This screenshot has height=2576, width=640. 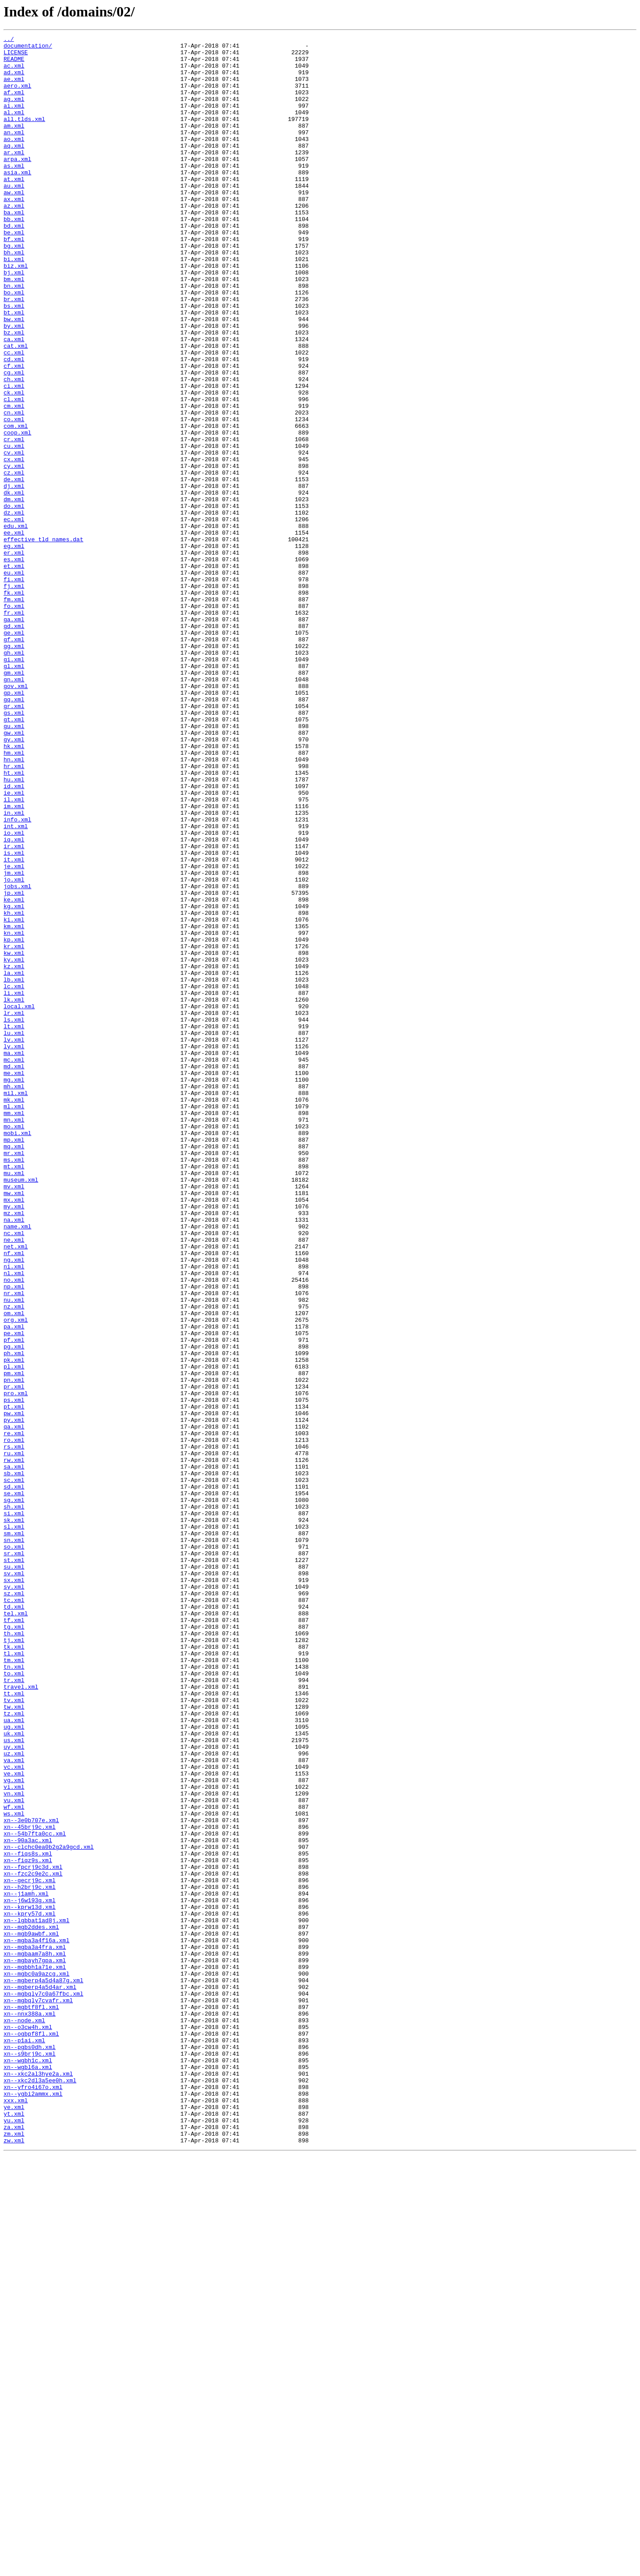 What do you see at coordinates (14, 128) in the screenshot?
I see `al.xml` at bounding box center [14, 128].